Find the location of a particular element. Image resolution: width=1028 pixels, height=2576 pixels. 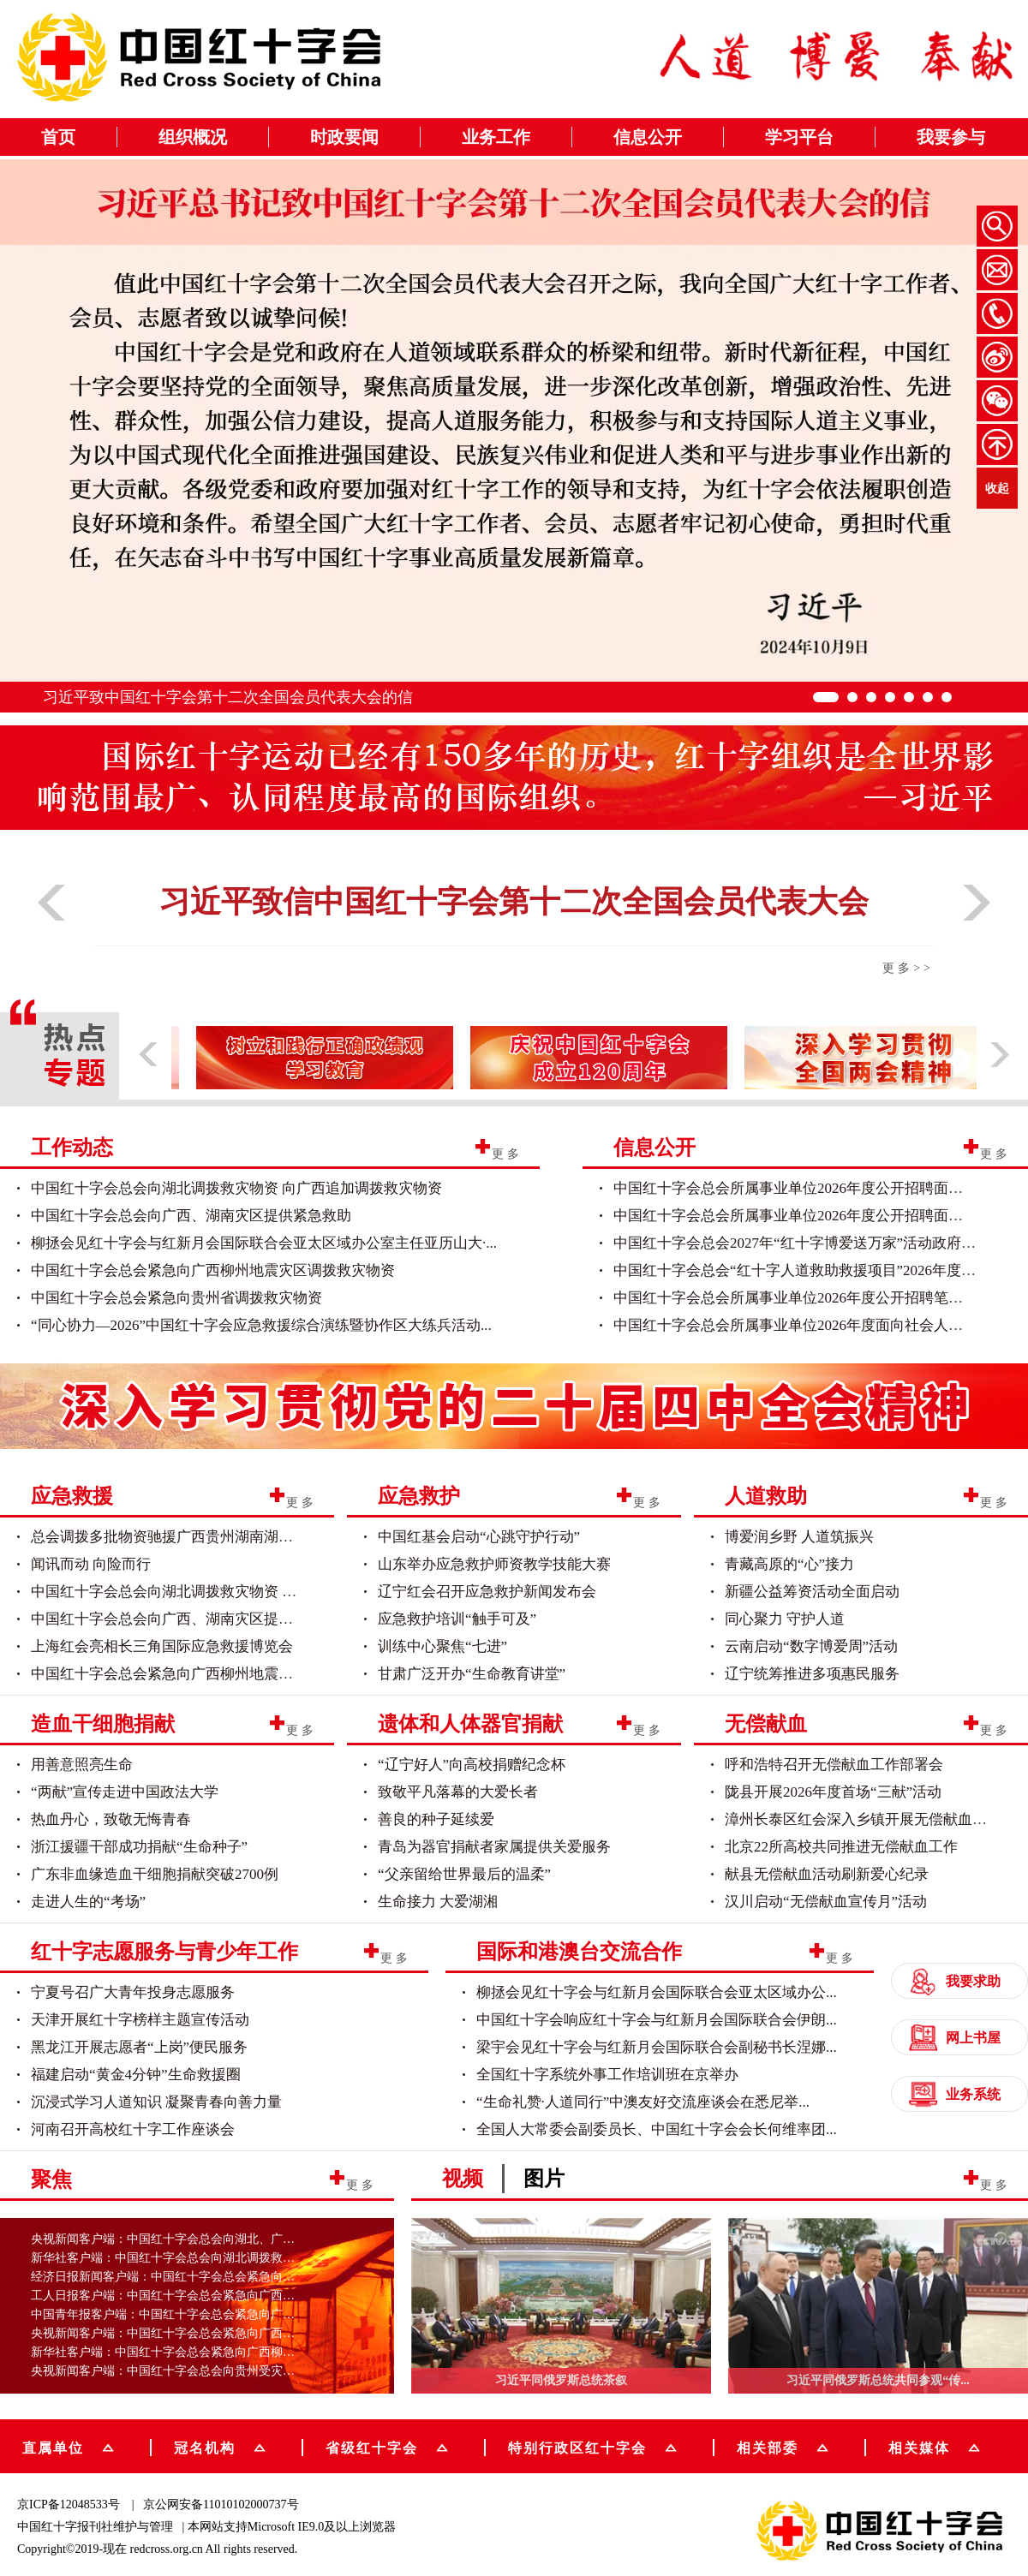

图片 is located at coordinates (544, 2179).